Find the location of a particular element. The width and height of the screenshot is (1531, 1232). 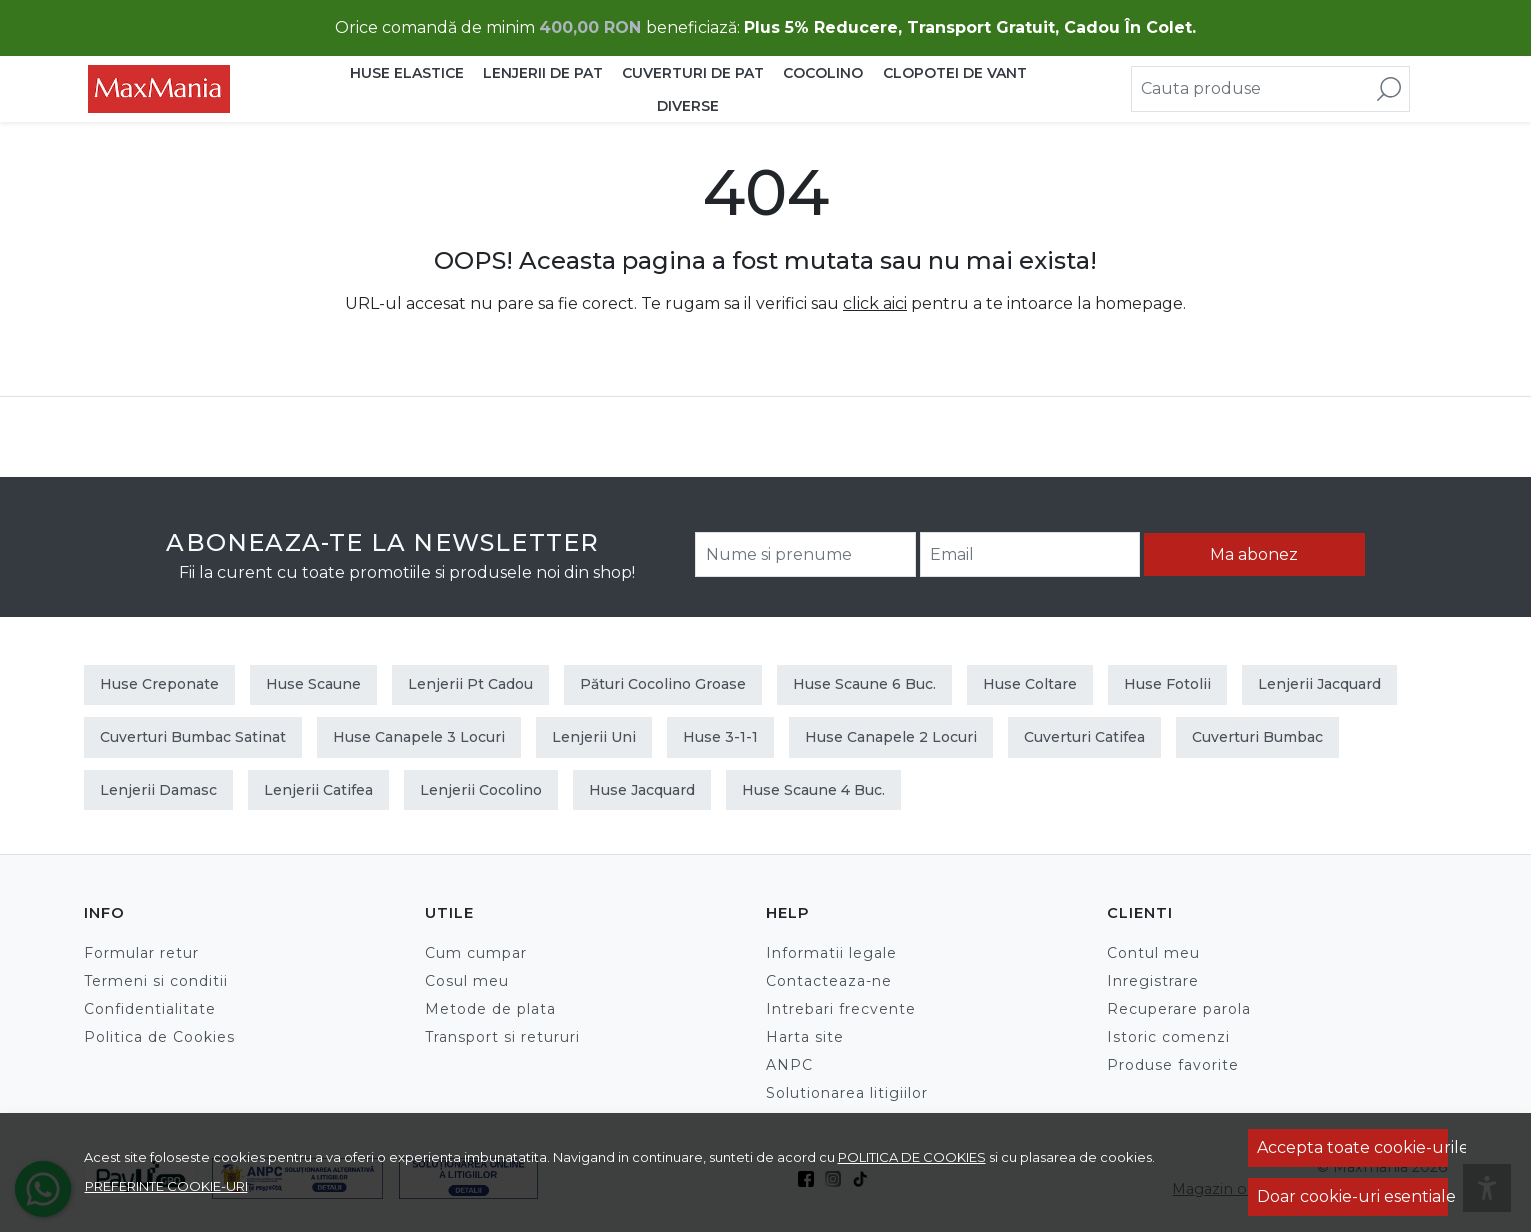

Lenjerii Damasc is located at coordinates (158, 790).